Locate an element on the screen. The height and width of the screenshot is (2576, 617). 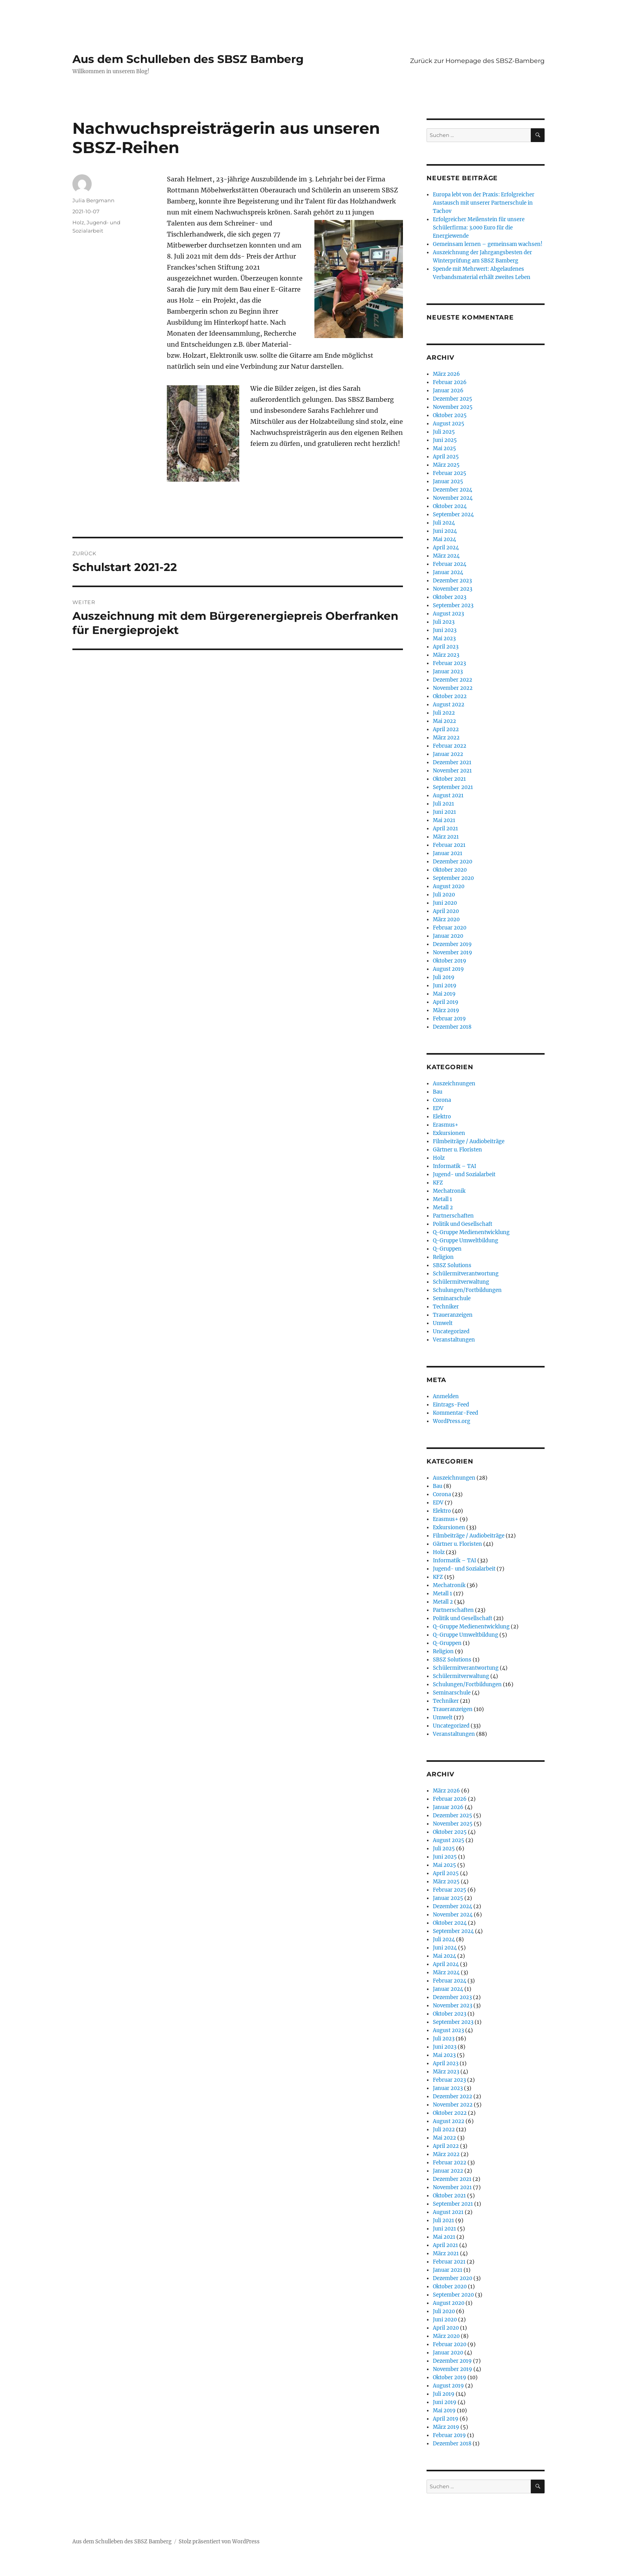
August 2021 is located at coordinates (448, 795).